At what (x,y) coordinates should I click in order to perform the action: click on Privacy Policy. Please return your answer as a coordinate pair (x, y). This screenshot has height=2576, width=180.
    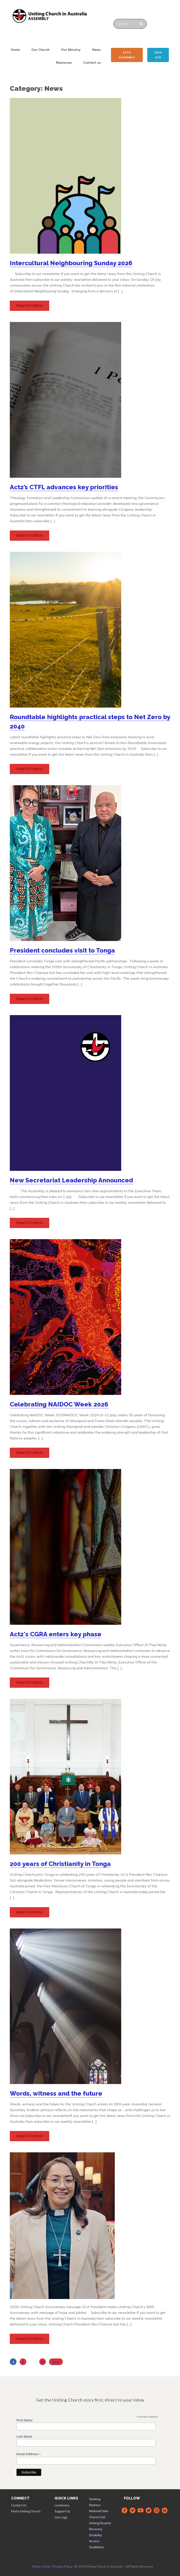
    Looking at the image, I should click on (62, 2566).